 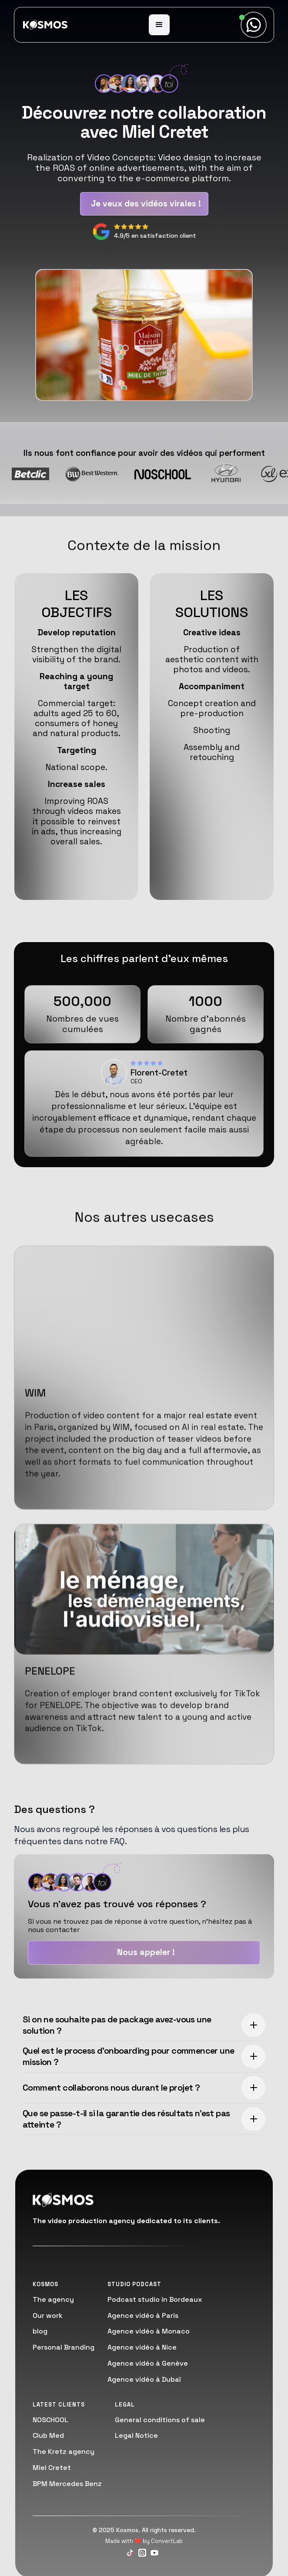 What do you see at coordinates (148, 2331) in the screenshot?
I see `Agence vidéo à Monaco` at bounding box center [148, 2331].